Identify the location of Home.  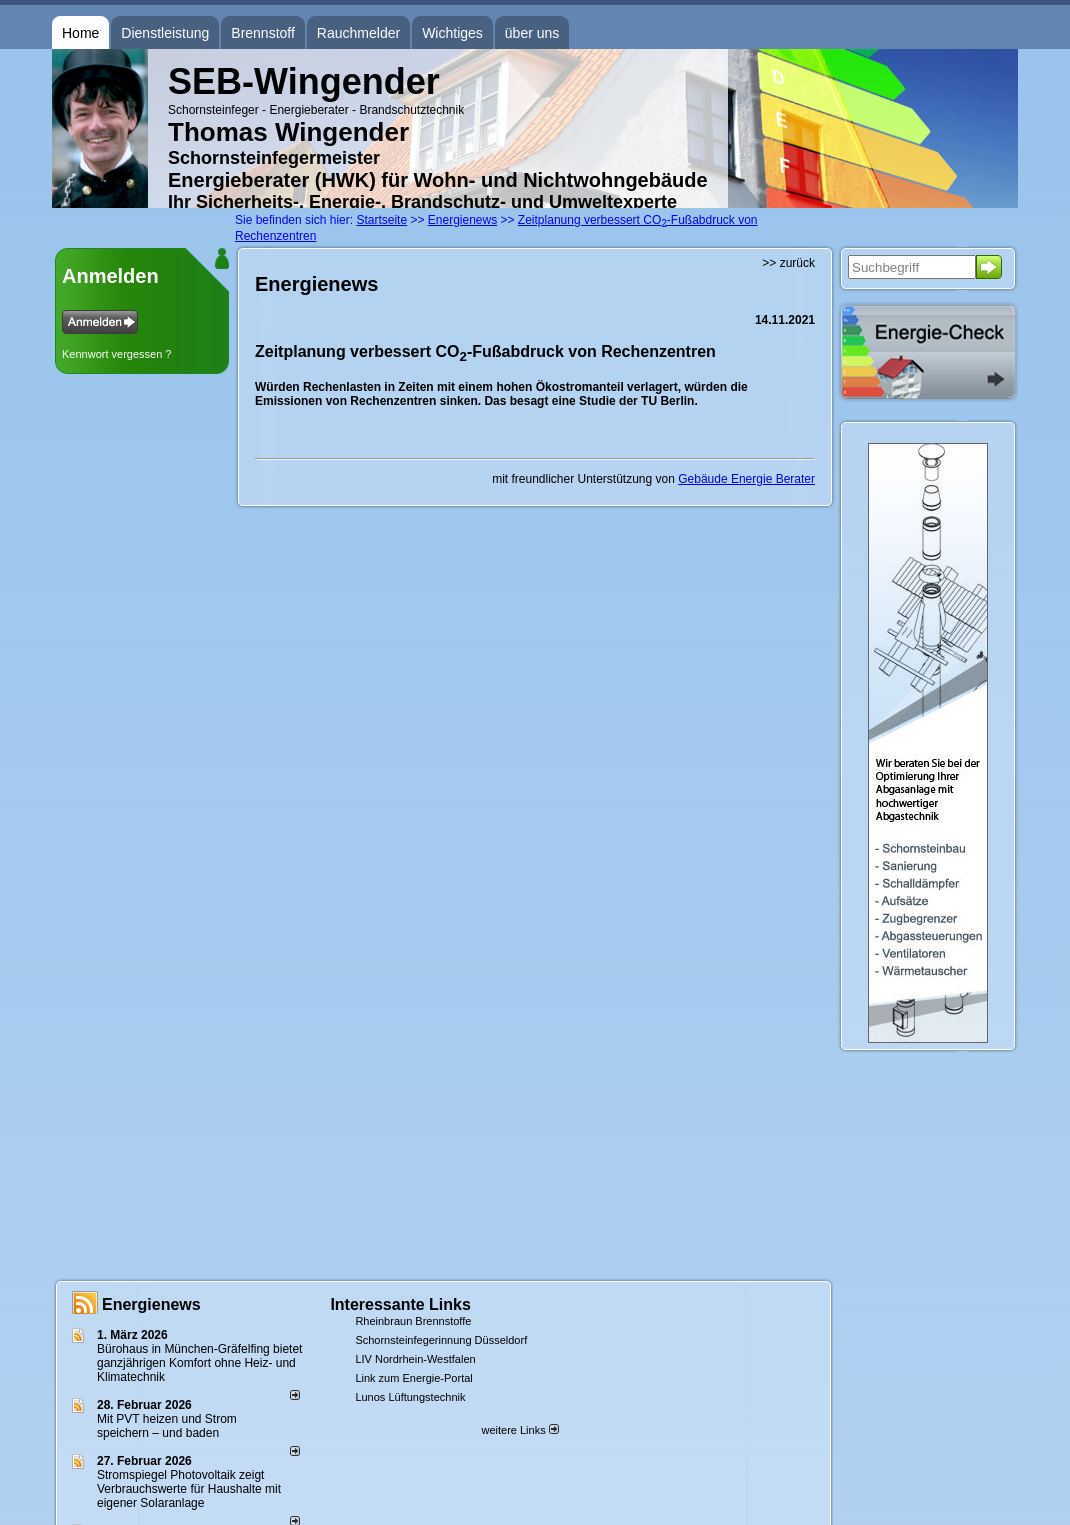
(80, 33).